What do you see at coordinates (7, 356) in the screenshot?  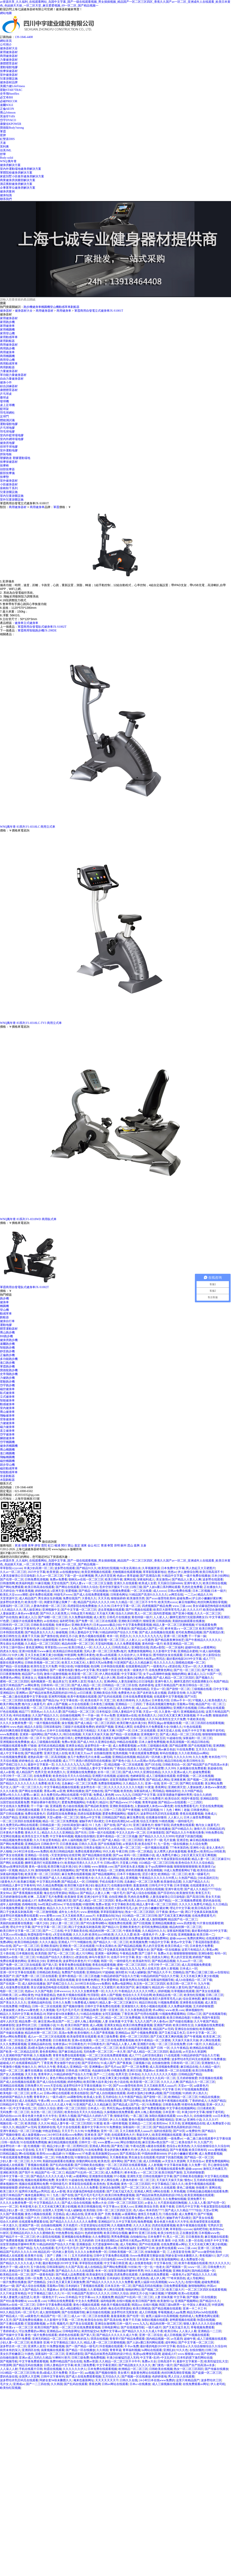 I see `商用橢圓機` at bounding box center [7, 356].